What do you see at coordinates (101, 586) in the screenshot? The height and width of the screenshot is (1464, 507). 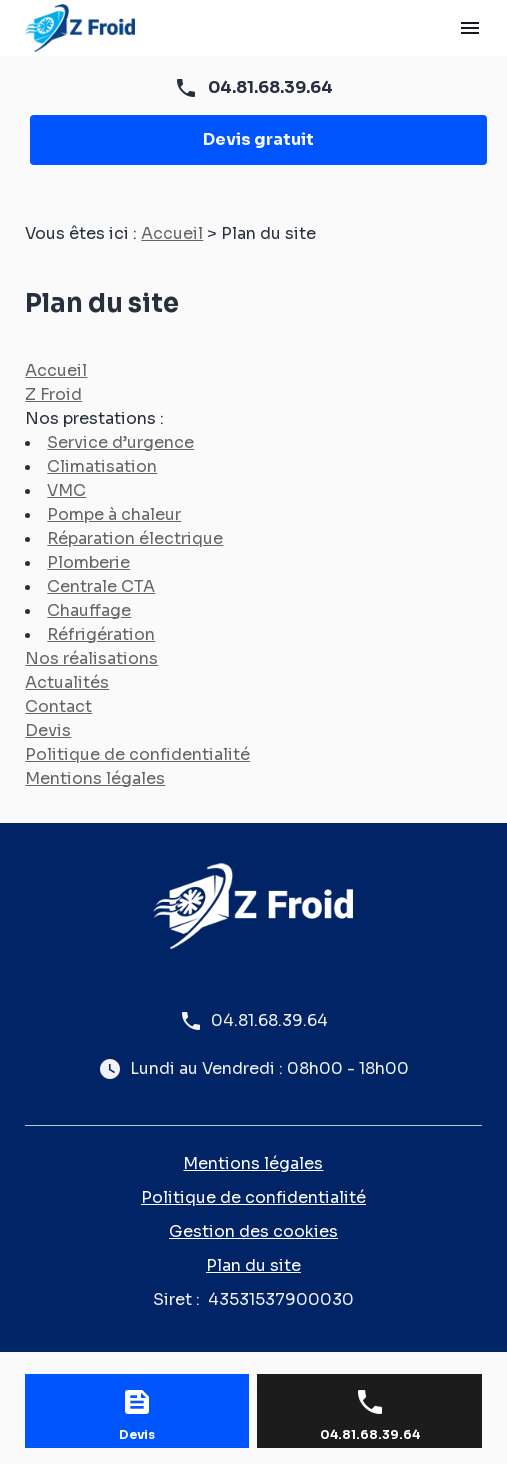 I see `Centrale CTA` at bounding box center [101, 586].